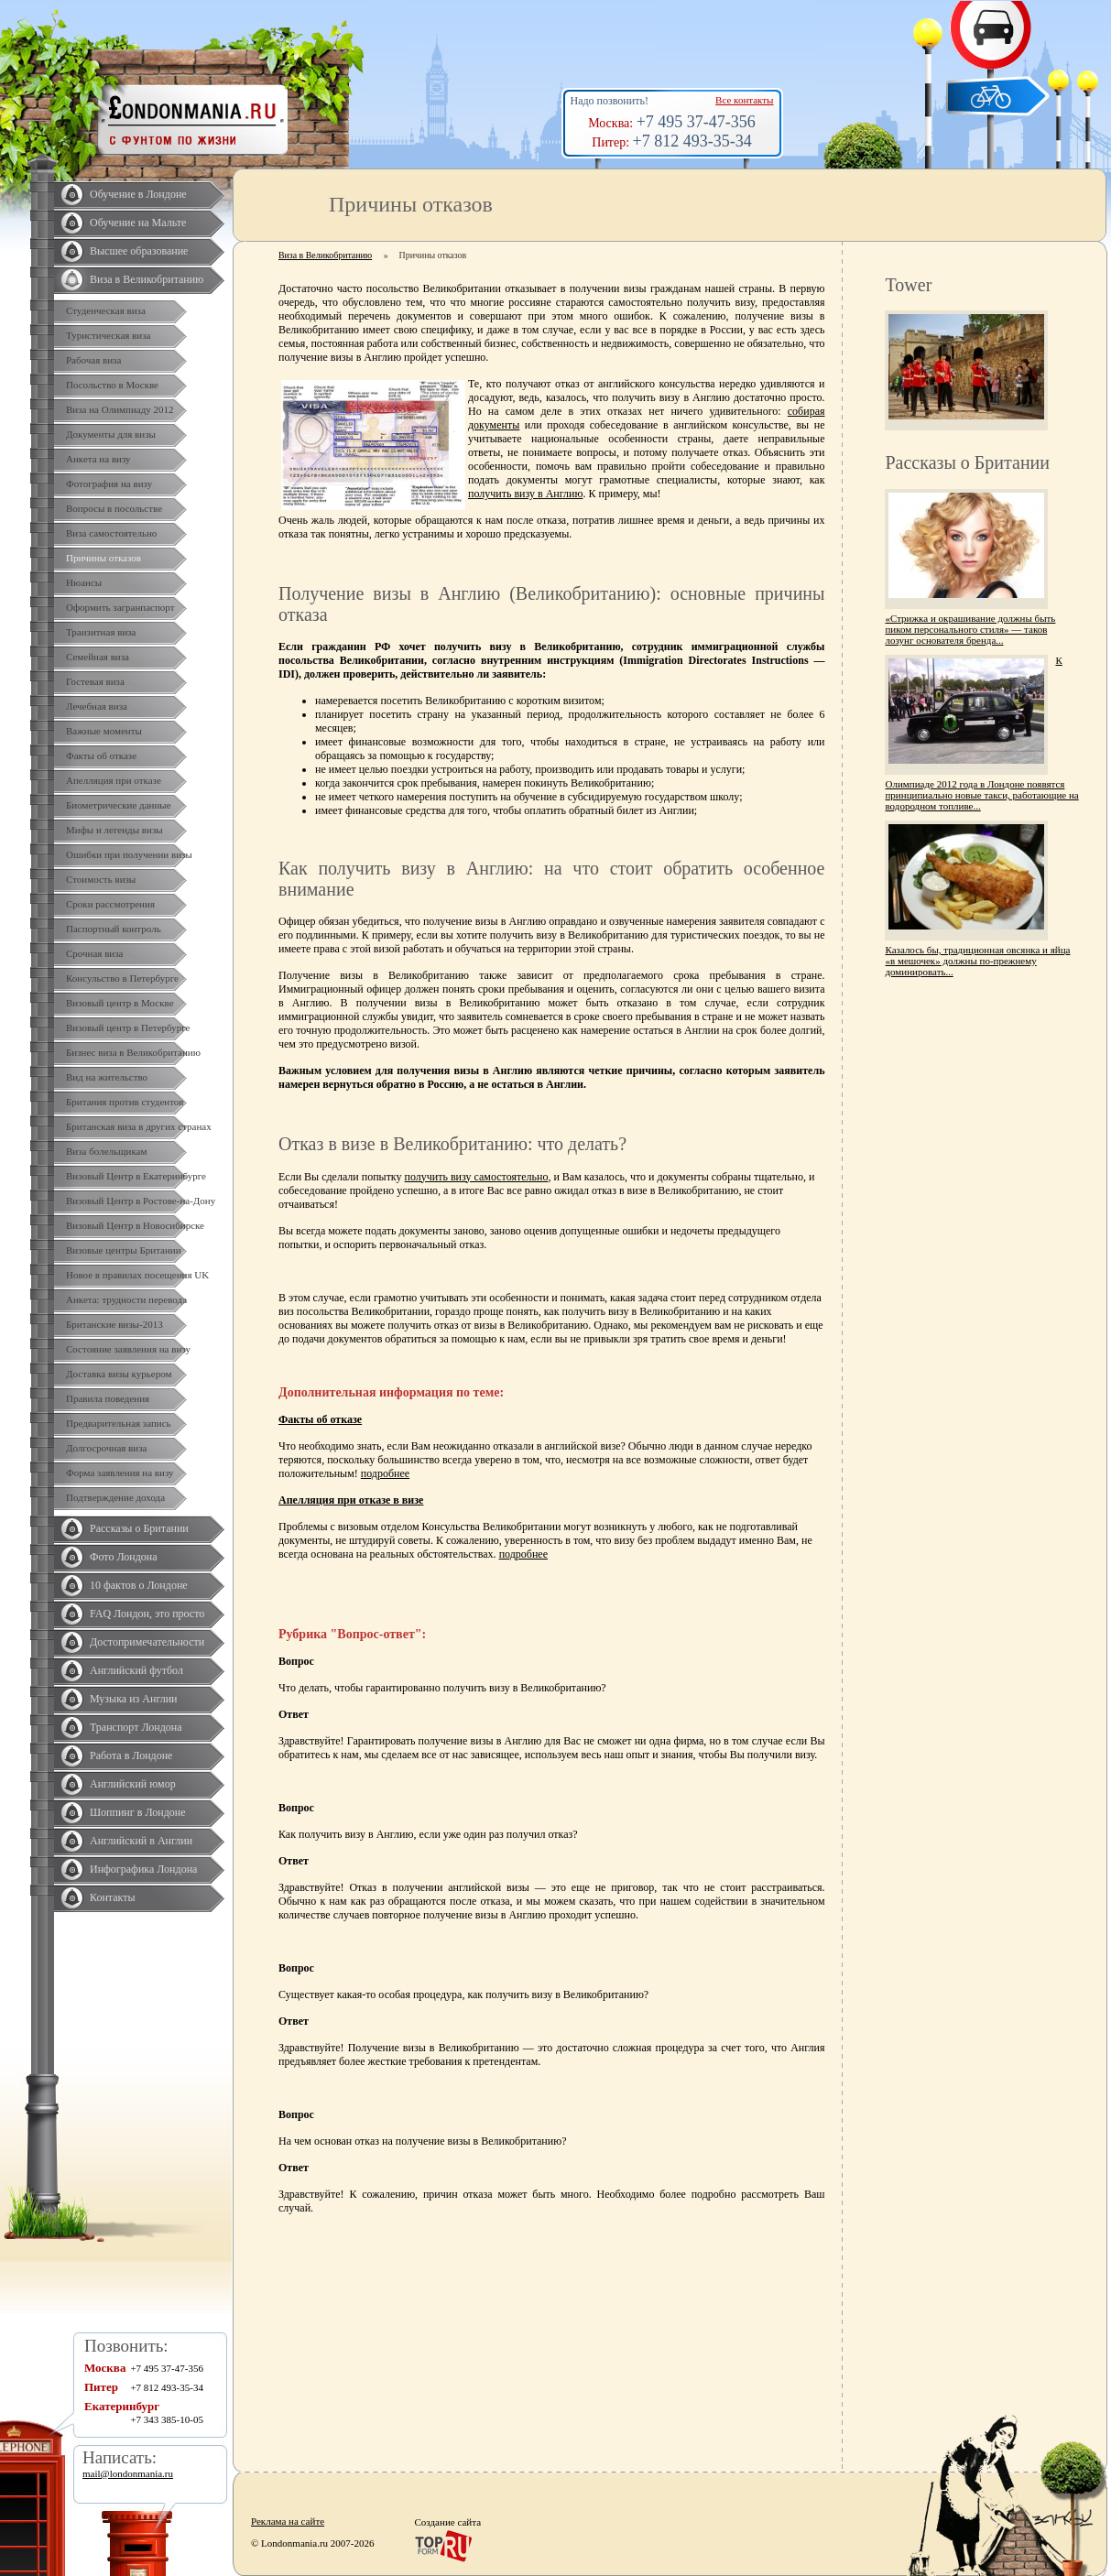  Describe the element at coordinates (101, 755) in the screenshot. I see `Факты об отказе` at that location.